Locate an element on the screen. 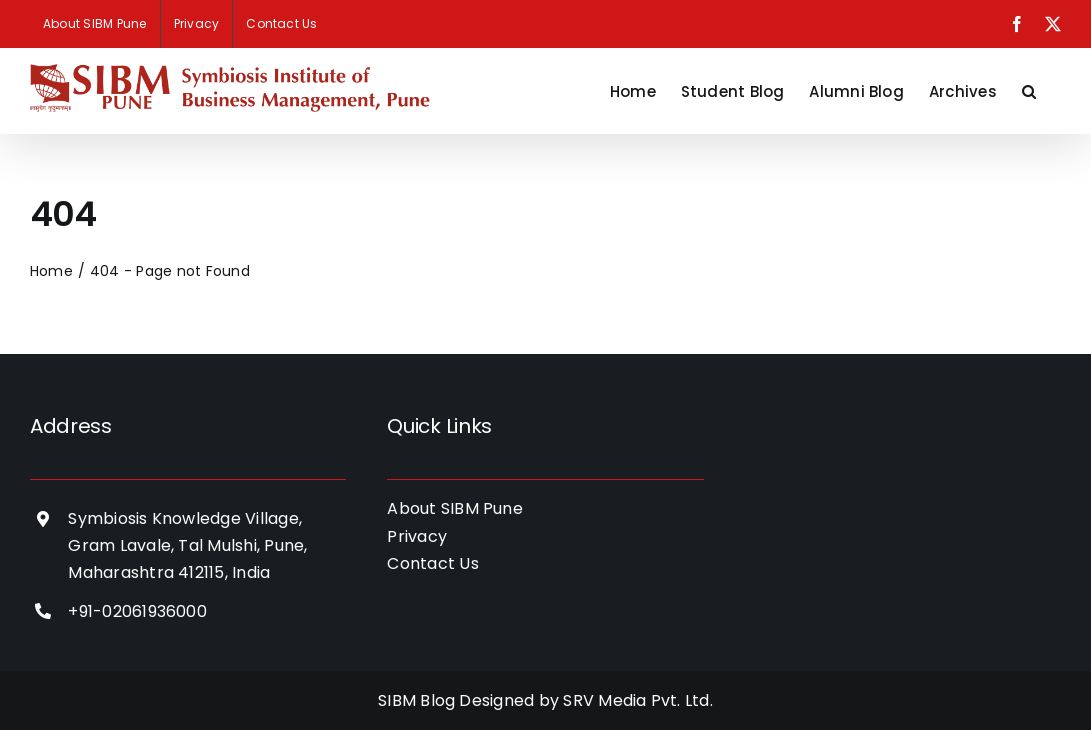 Image resolution: width=1091 pixels, height=730 pixels. +91-02061936000 is located at coordinates (137, 611).